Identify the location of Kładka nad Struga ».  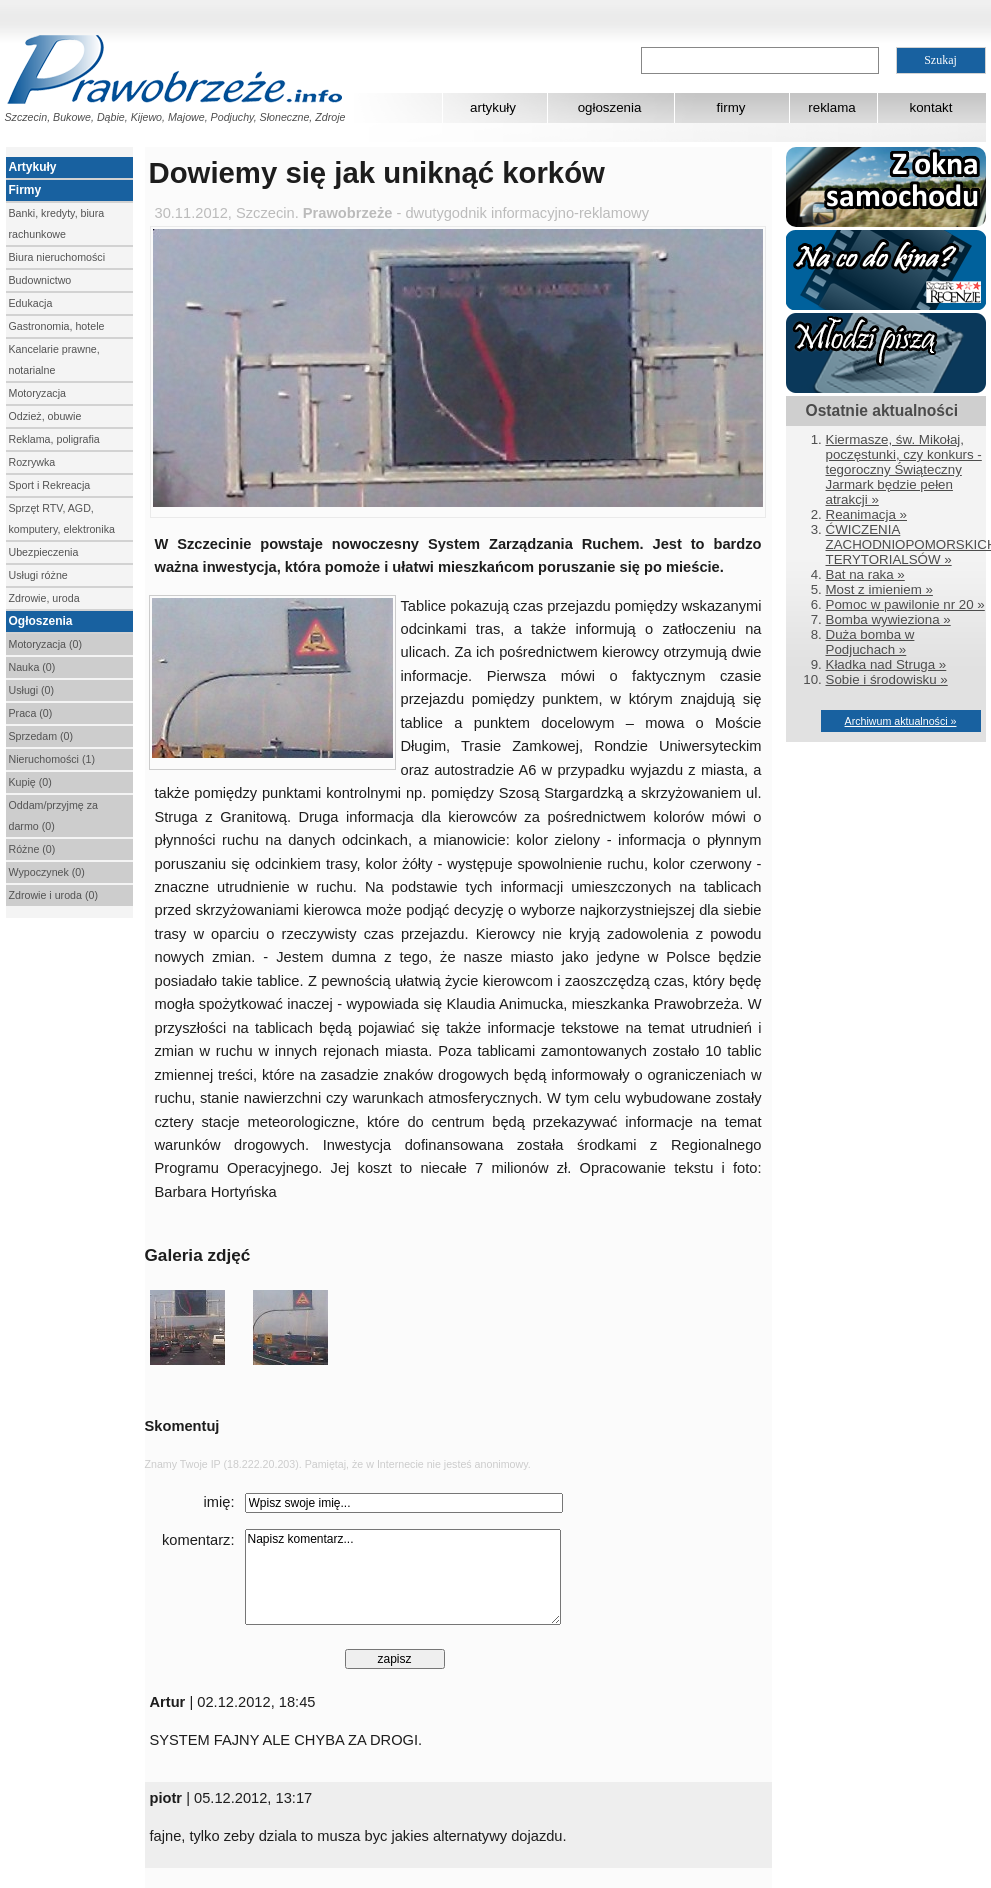
(886, 664).